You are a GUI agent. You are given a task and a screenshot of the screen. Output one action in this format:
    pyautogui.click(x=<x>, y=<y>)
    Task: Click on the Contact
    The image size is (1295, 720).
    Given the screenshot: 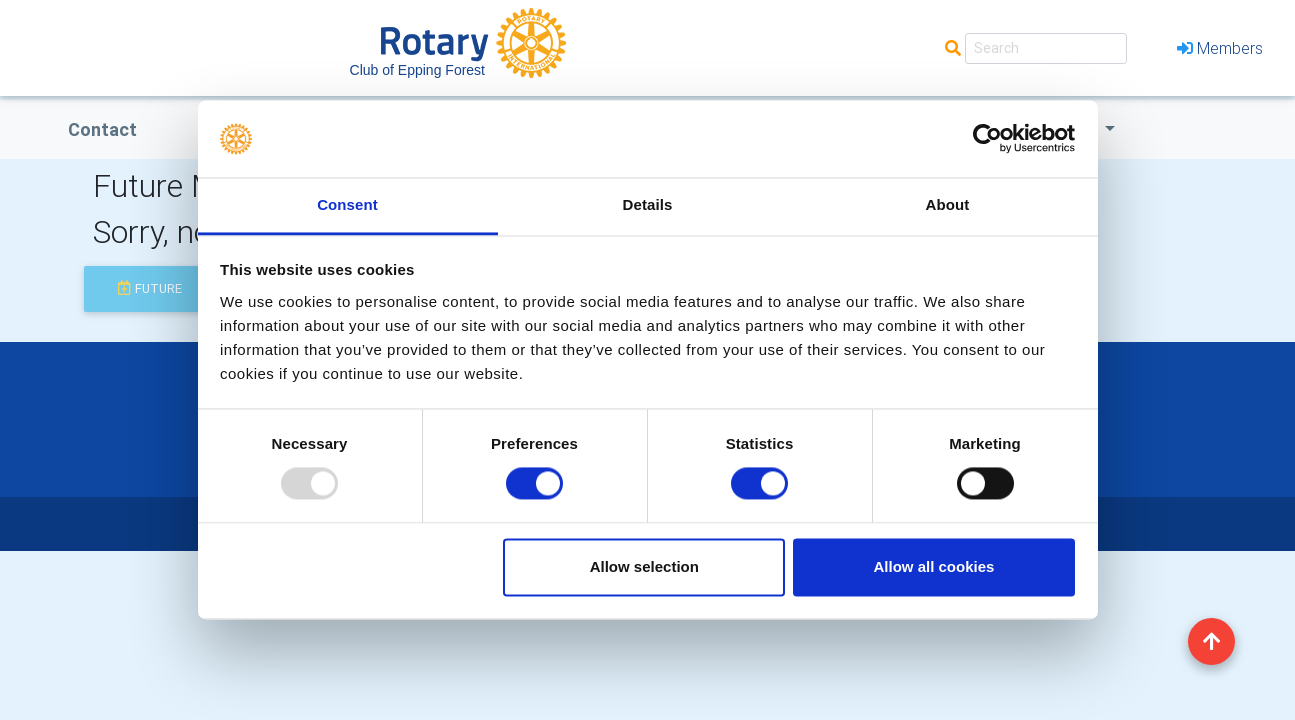 What is the action you would take?
    pyautogui.click(x=102, y=129)
    